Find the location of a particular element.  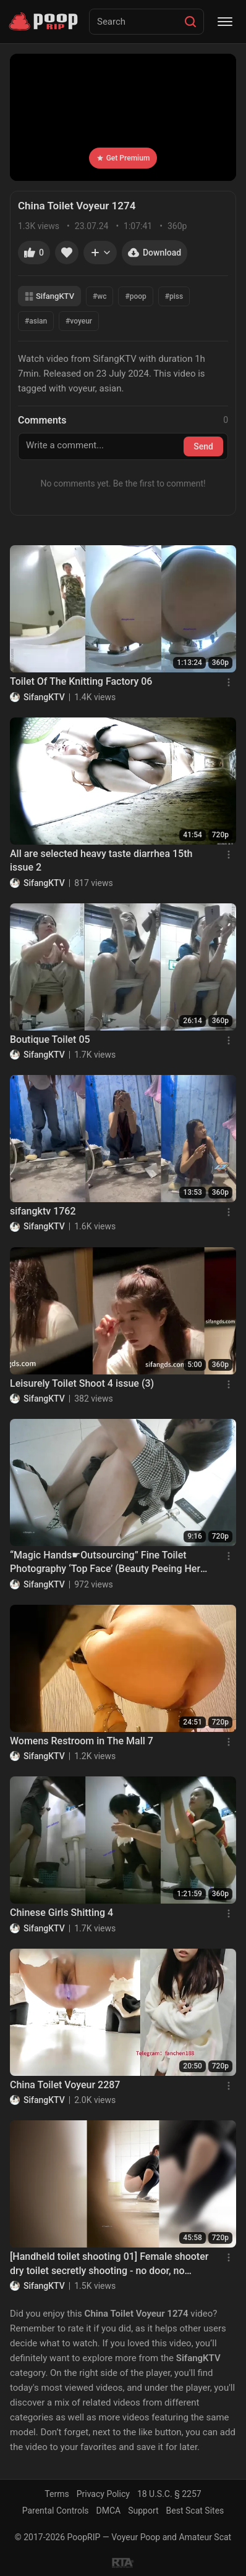

Support is located at coordinates (143, 2510).